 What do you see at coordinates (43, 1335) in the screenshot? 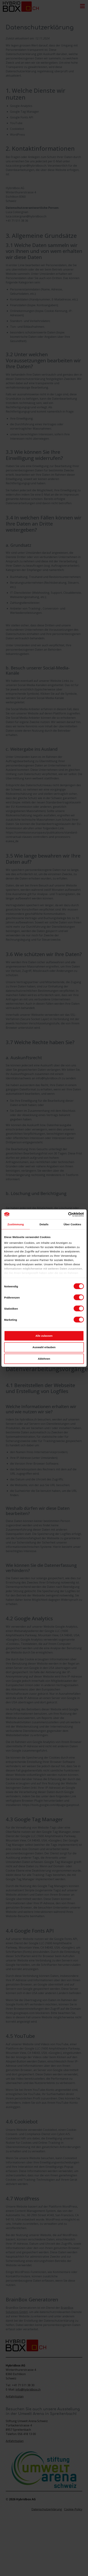
I see `Alle zulassen` at bounding box center [43, 1335].